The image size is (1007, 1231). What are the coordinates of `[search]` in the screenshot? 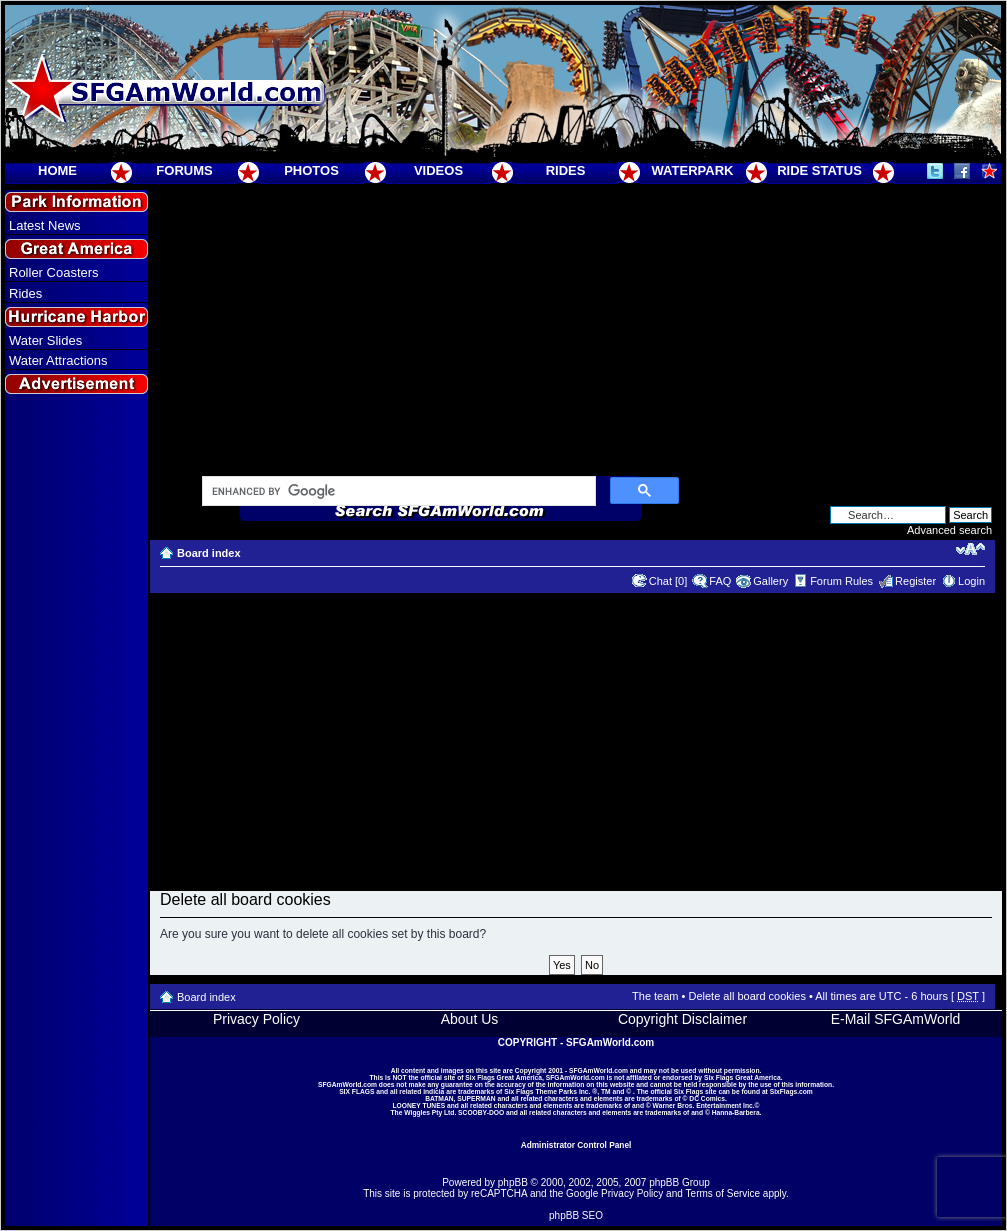 It's located at (397, 492).